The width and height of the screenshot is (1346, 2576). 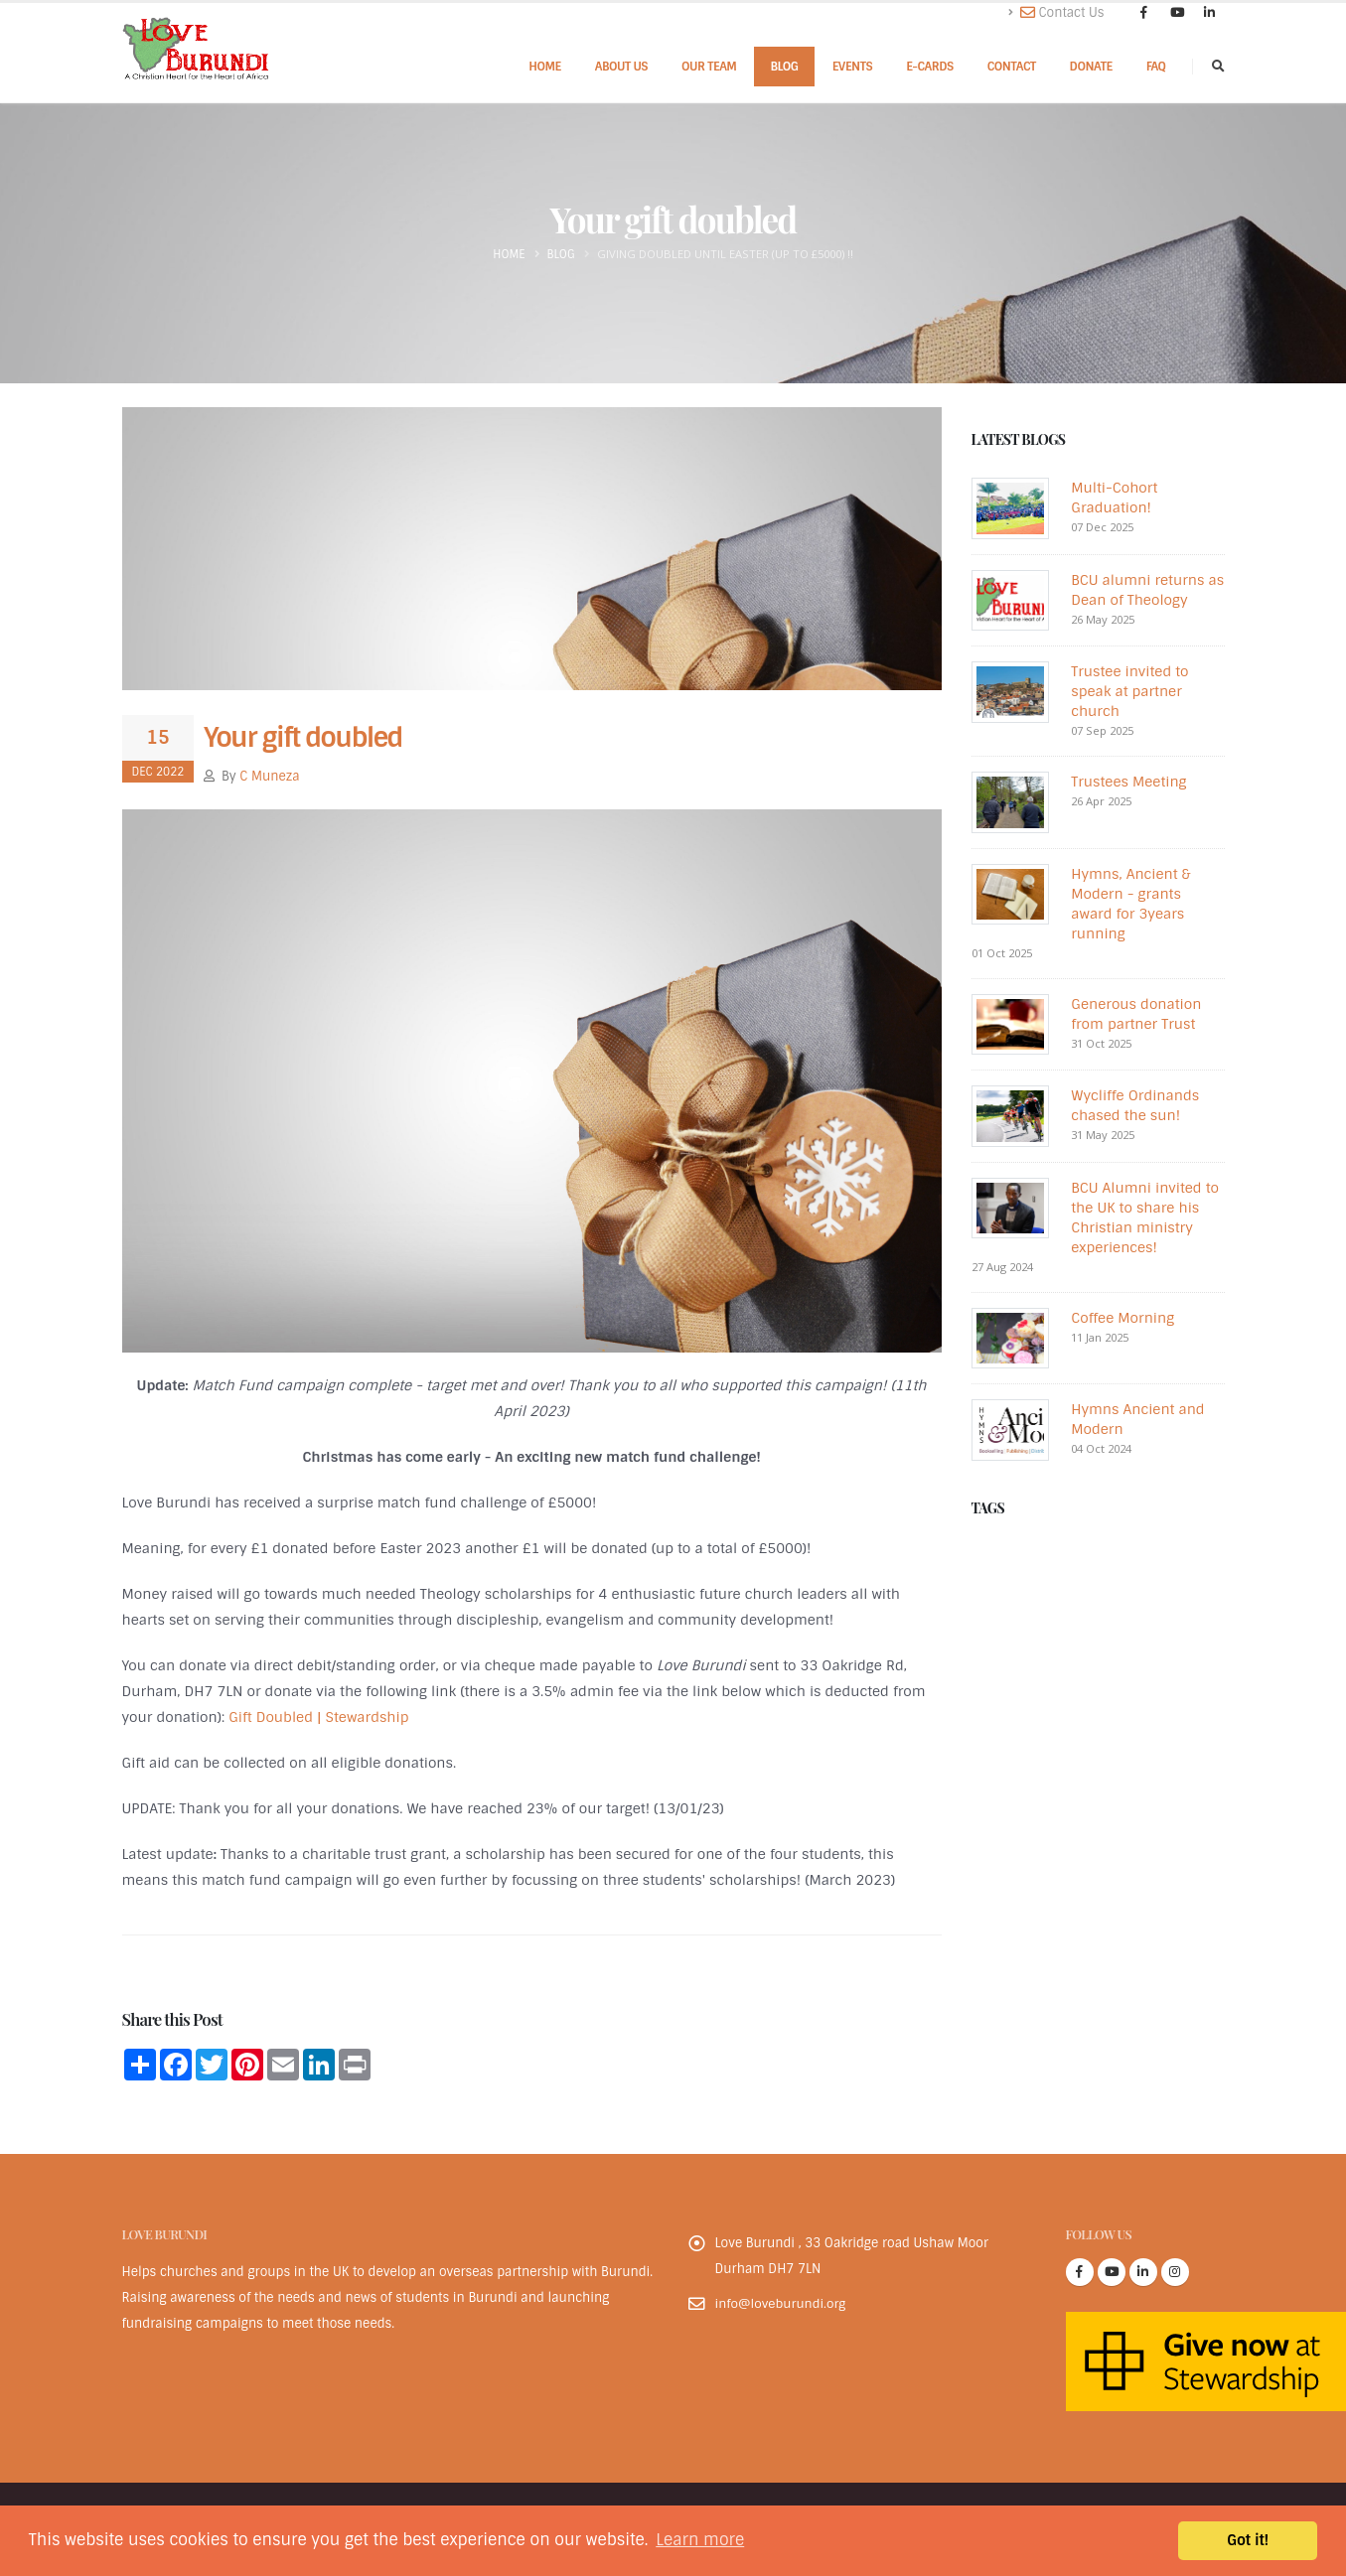 I want to click on Coffee Morning, so click(x=1122, y=1318).